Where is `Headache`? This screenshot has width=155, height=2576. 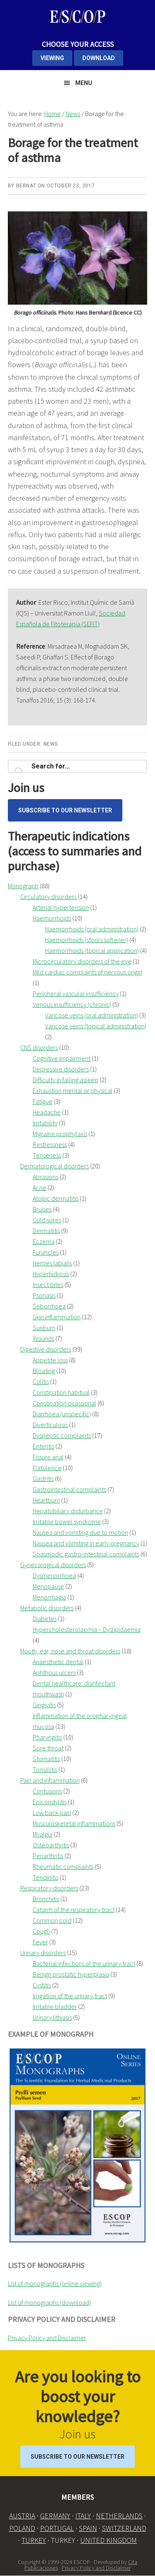 Headache is located at coordinates (47, 1112).